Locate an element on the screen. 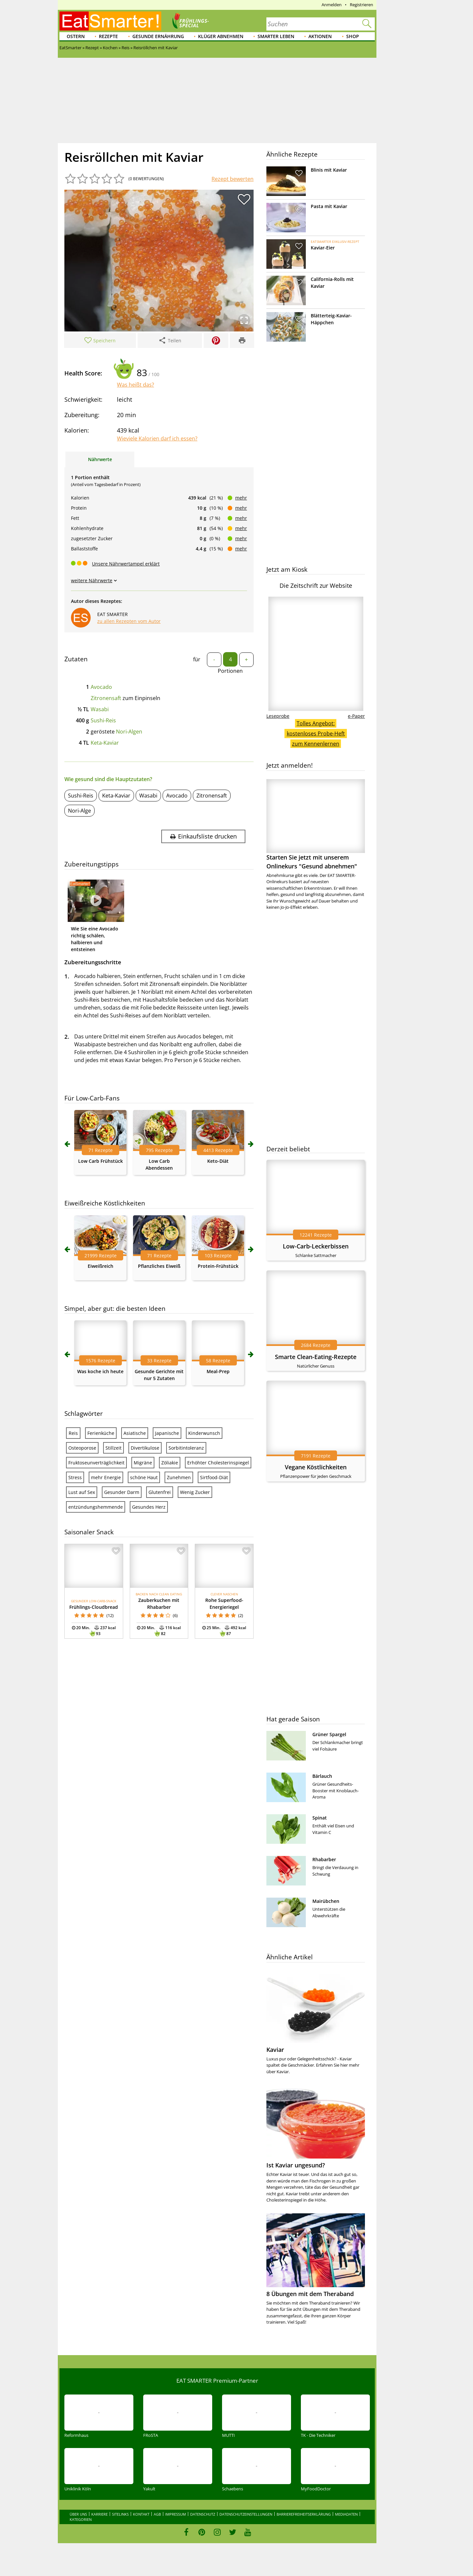 This screenshot has width=473, height=2576. Sushi-Reis is located at coordinates (103, 720).